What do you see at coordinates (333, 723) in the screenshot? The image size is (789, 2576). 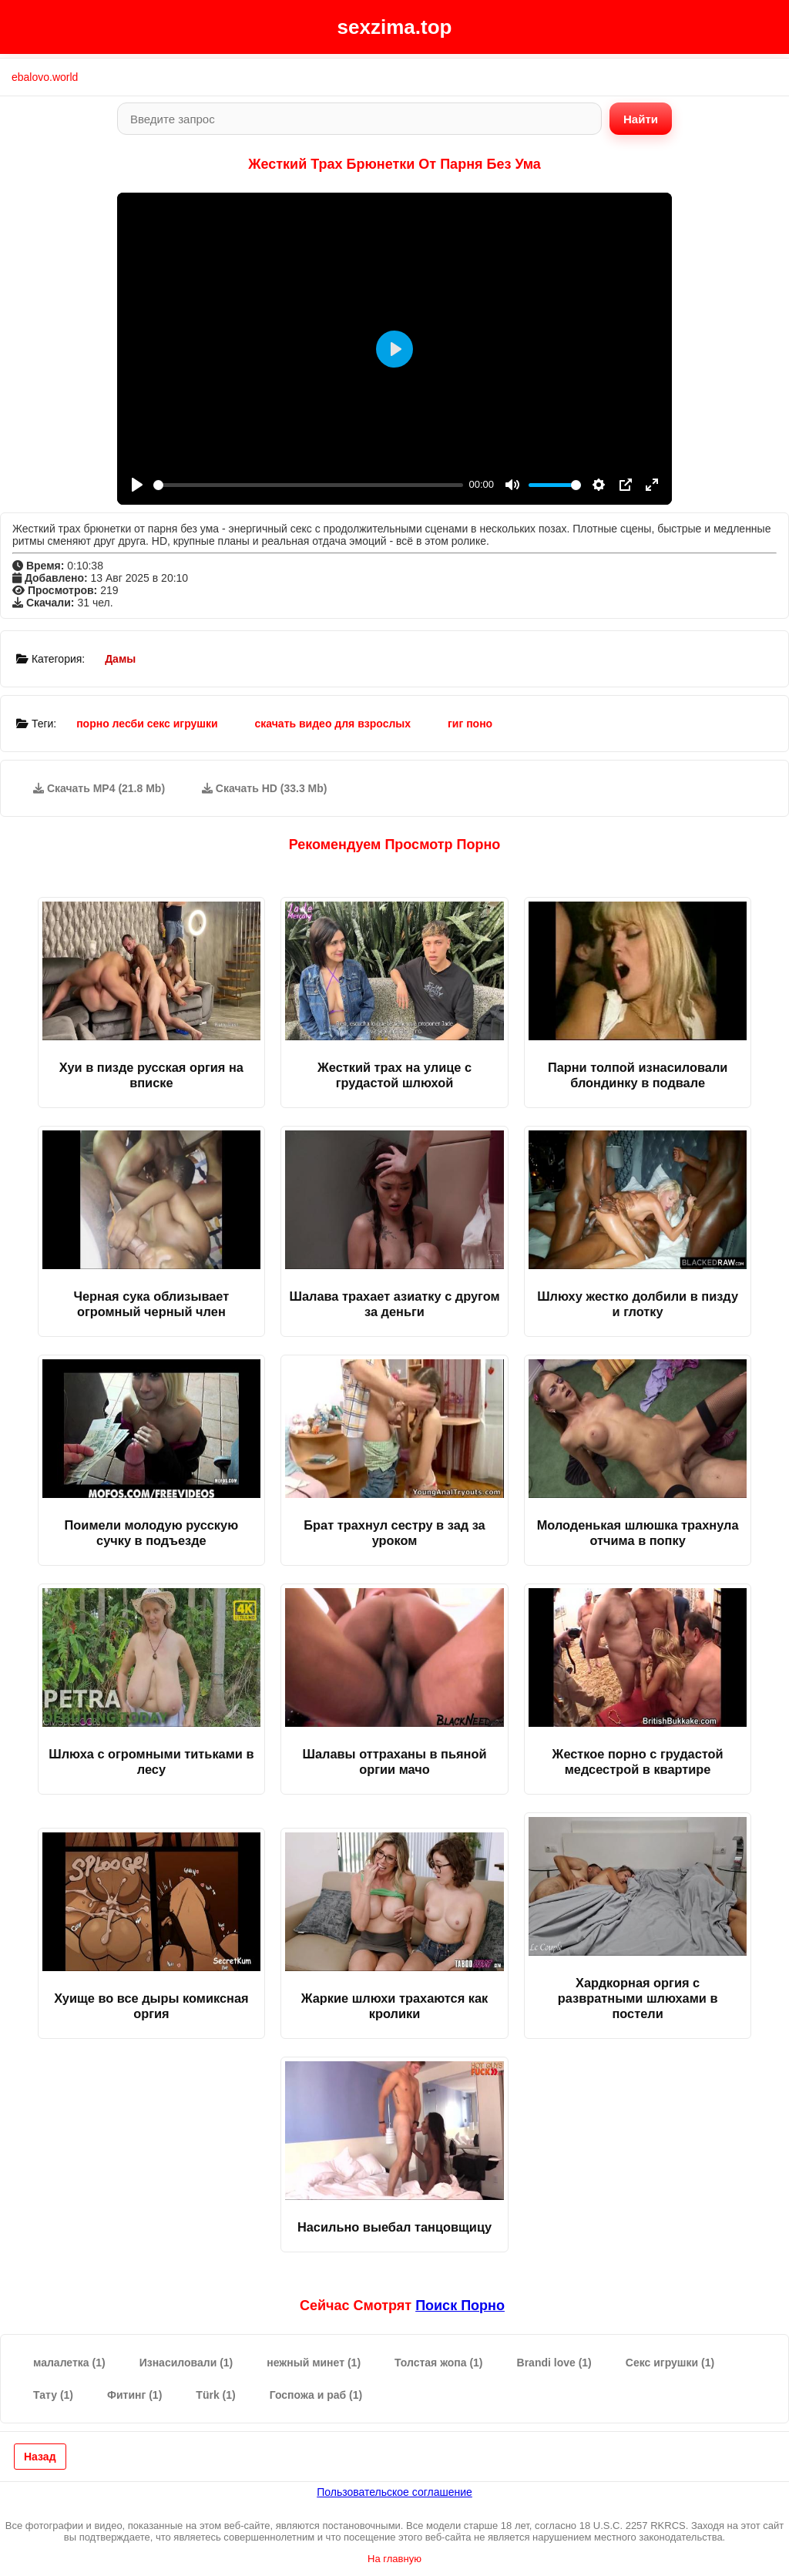 I see `скачать видео для взрослых` at bounding box center [333, 723].